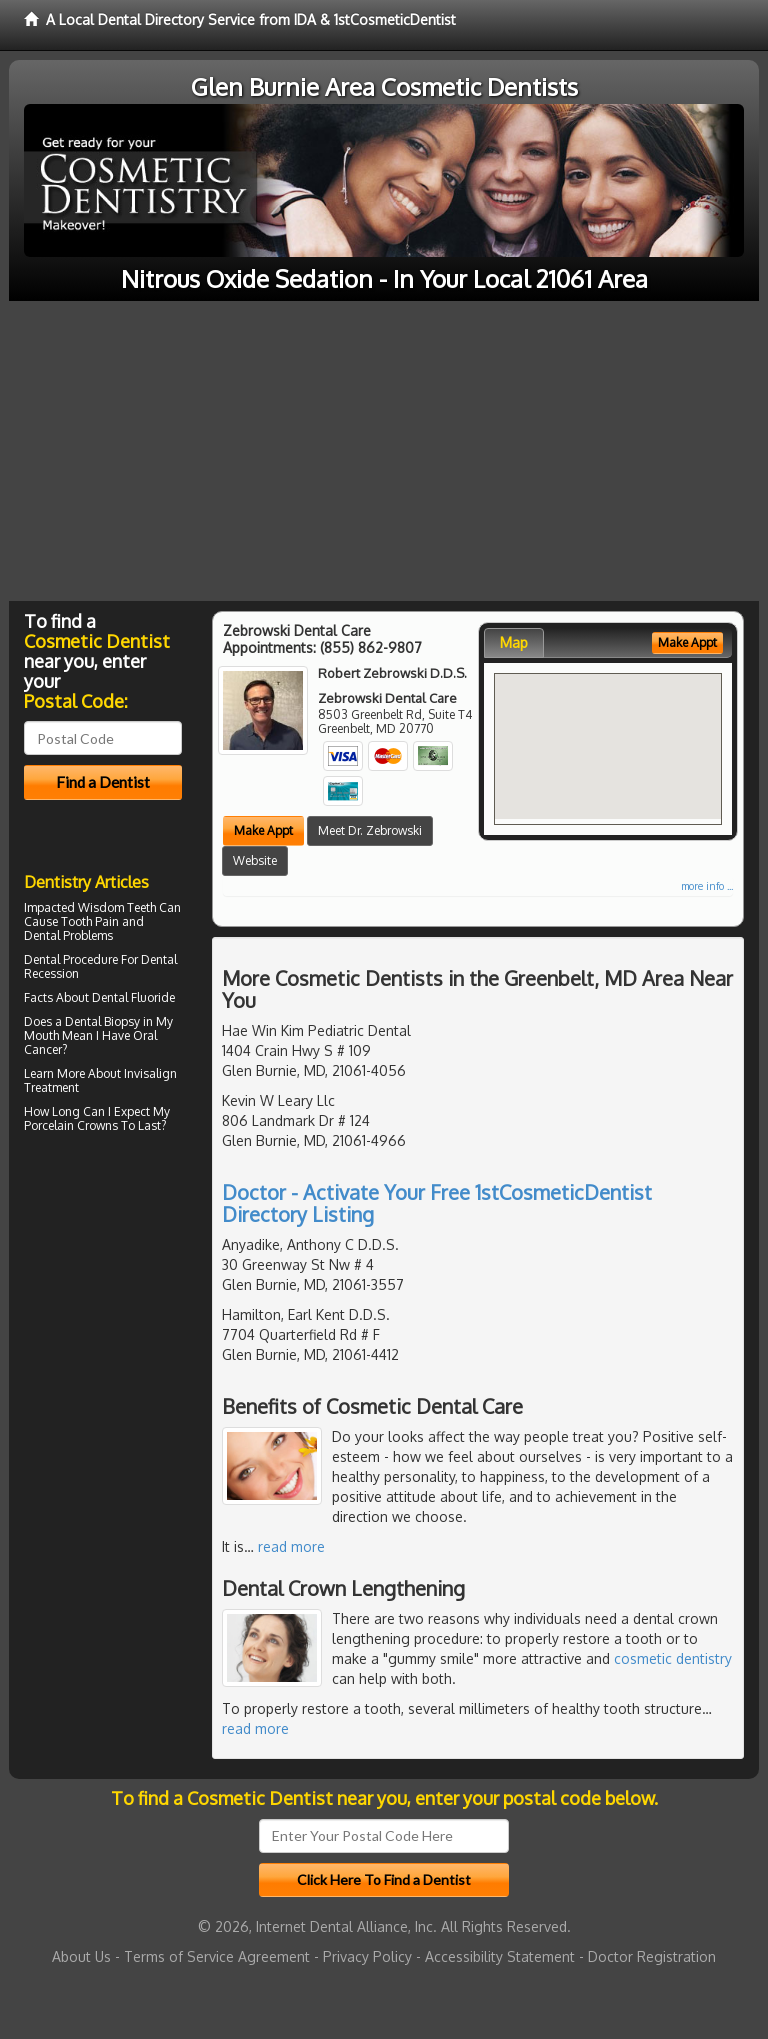 The image size is (768, 2039). I want to click on Doctor Registration, so click(652, 1956).